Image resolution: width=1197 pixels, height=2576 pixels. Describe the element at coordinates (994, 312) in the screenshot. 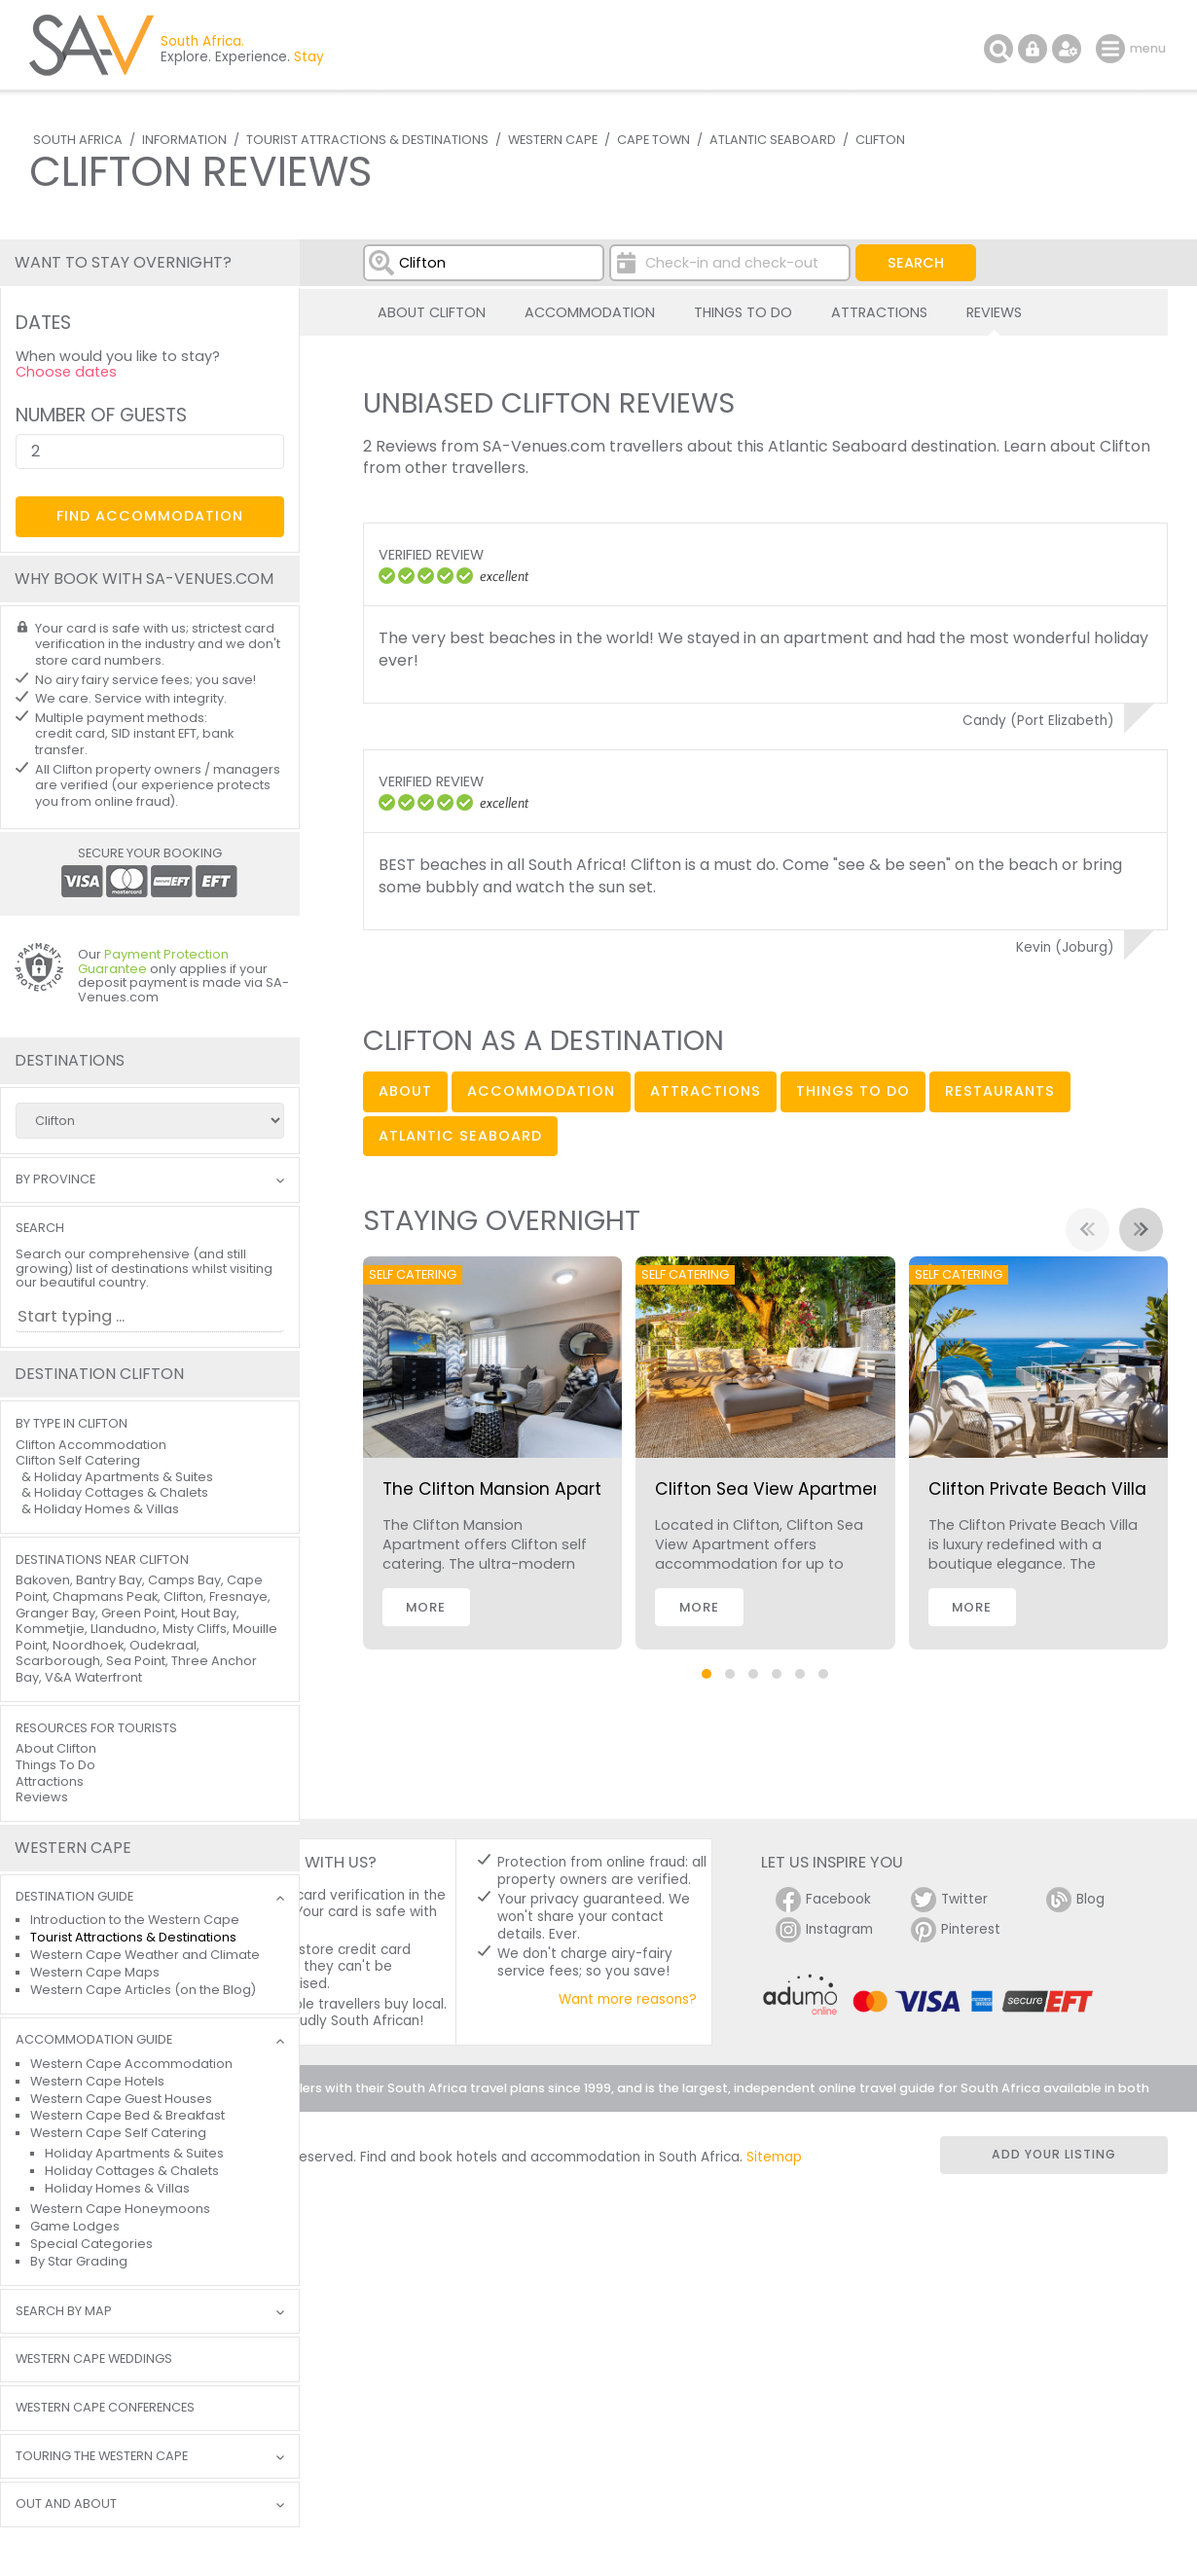

I see `Reviews` at that location.